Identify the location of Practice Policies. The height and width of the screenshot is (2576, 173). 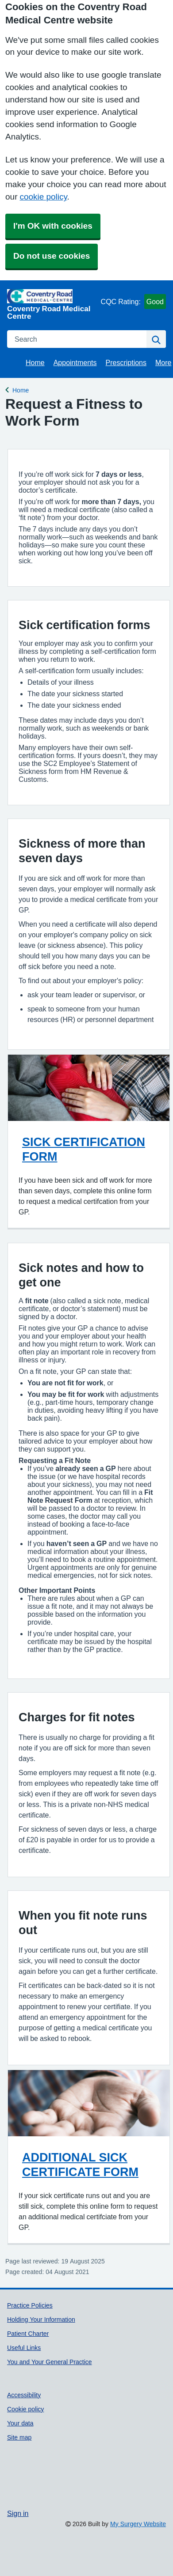
(30, 2305).